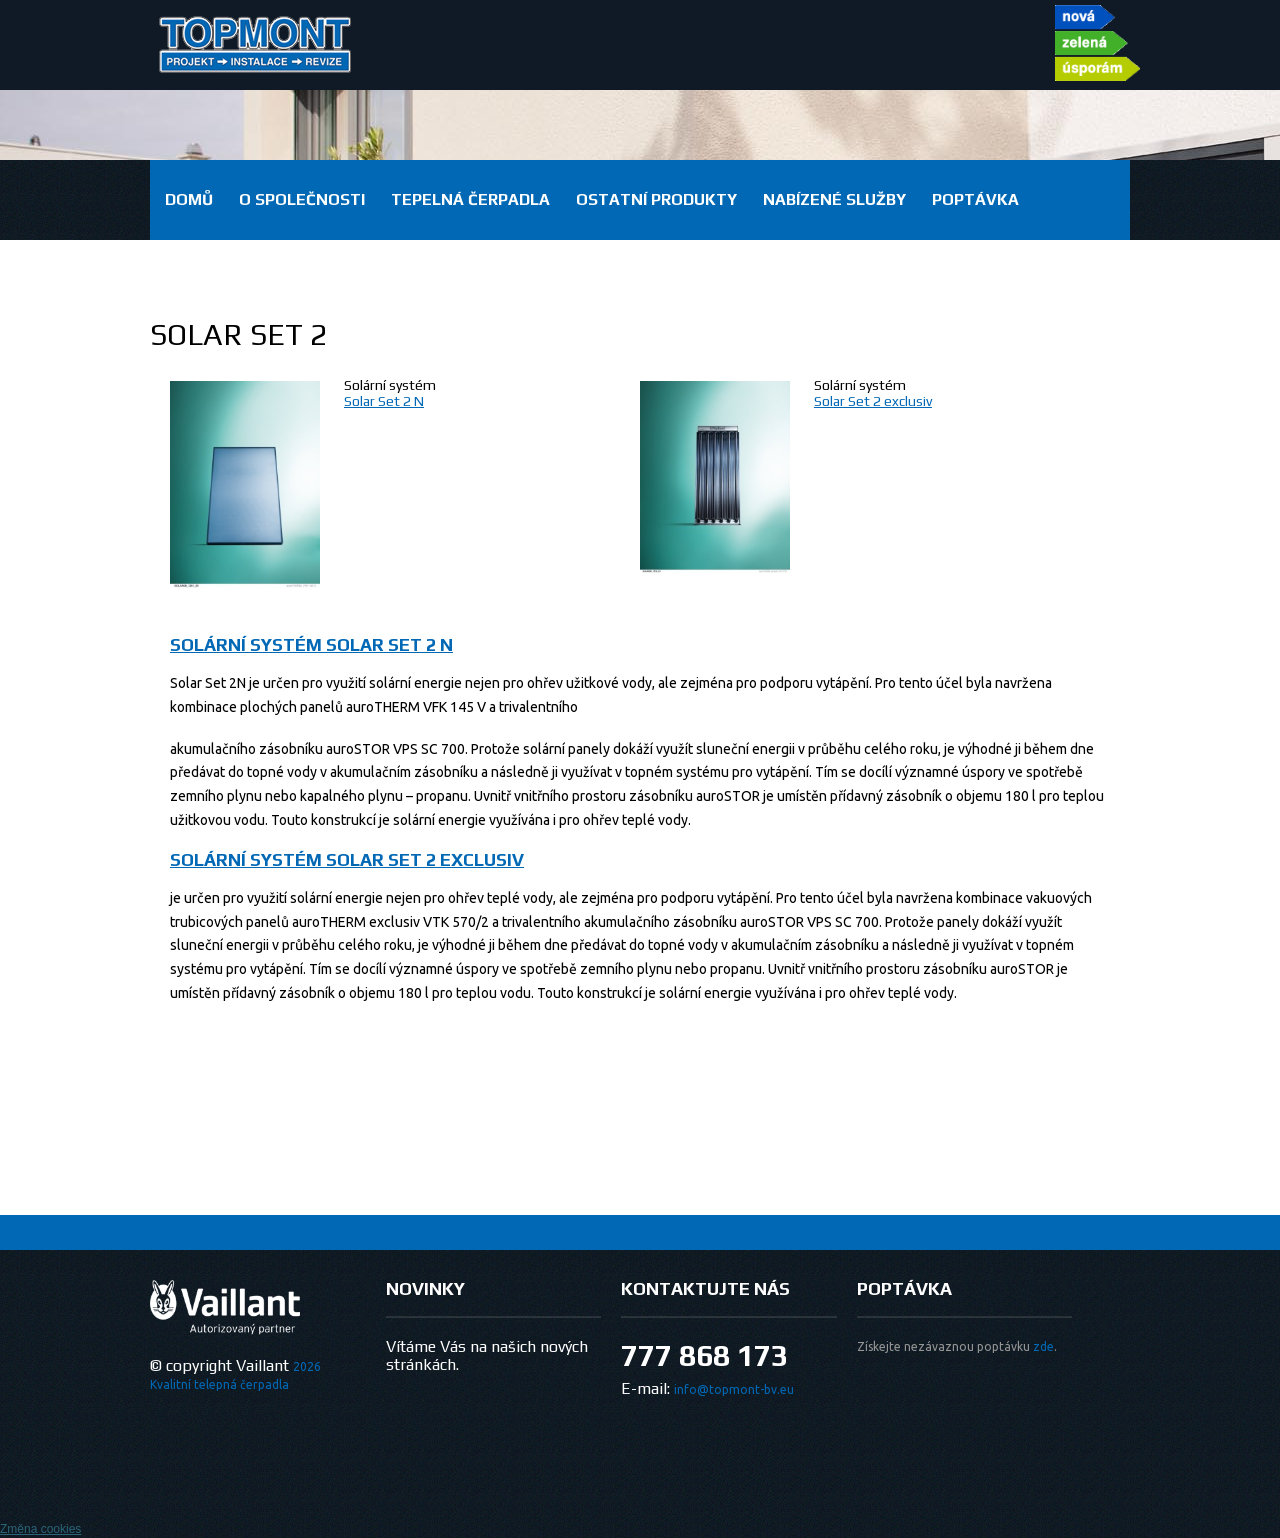  I want to click on zde, so click(1043, 1346).